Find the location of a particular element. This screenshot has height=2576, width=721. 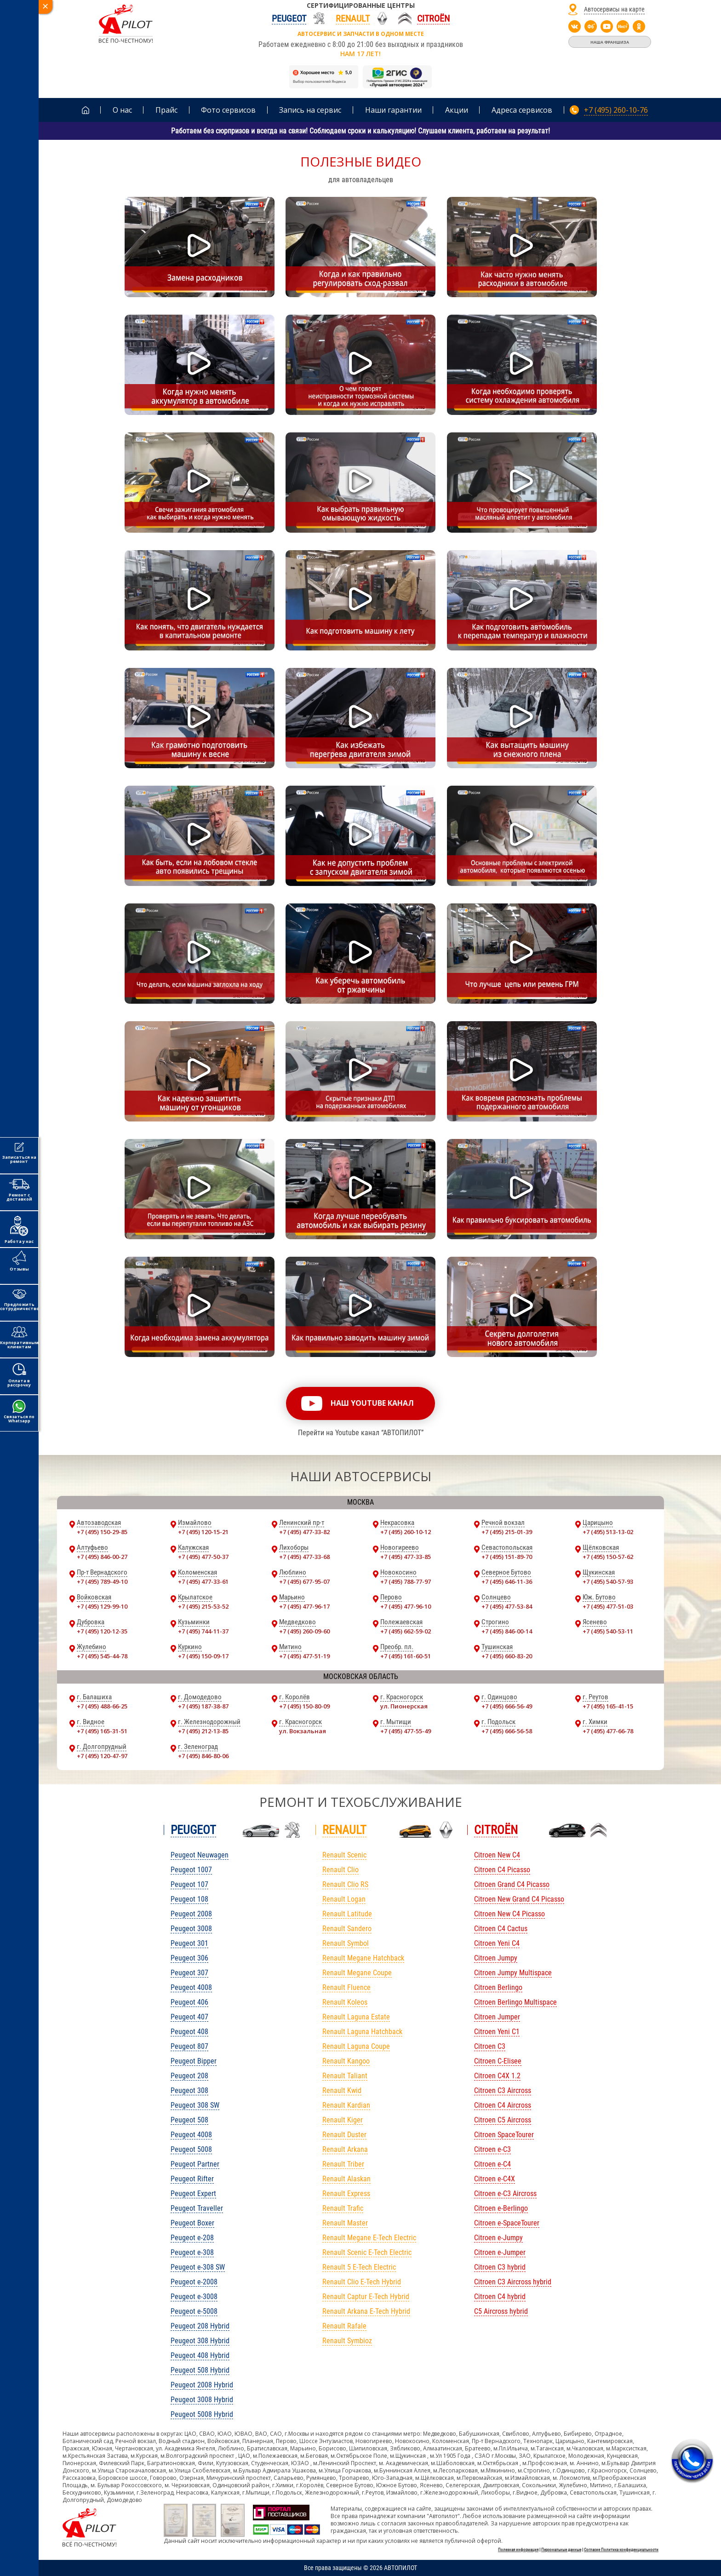

+7 (495) 150-09-17 is located at coordinates (203, 1656).